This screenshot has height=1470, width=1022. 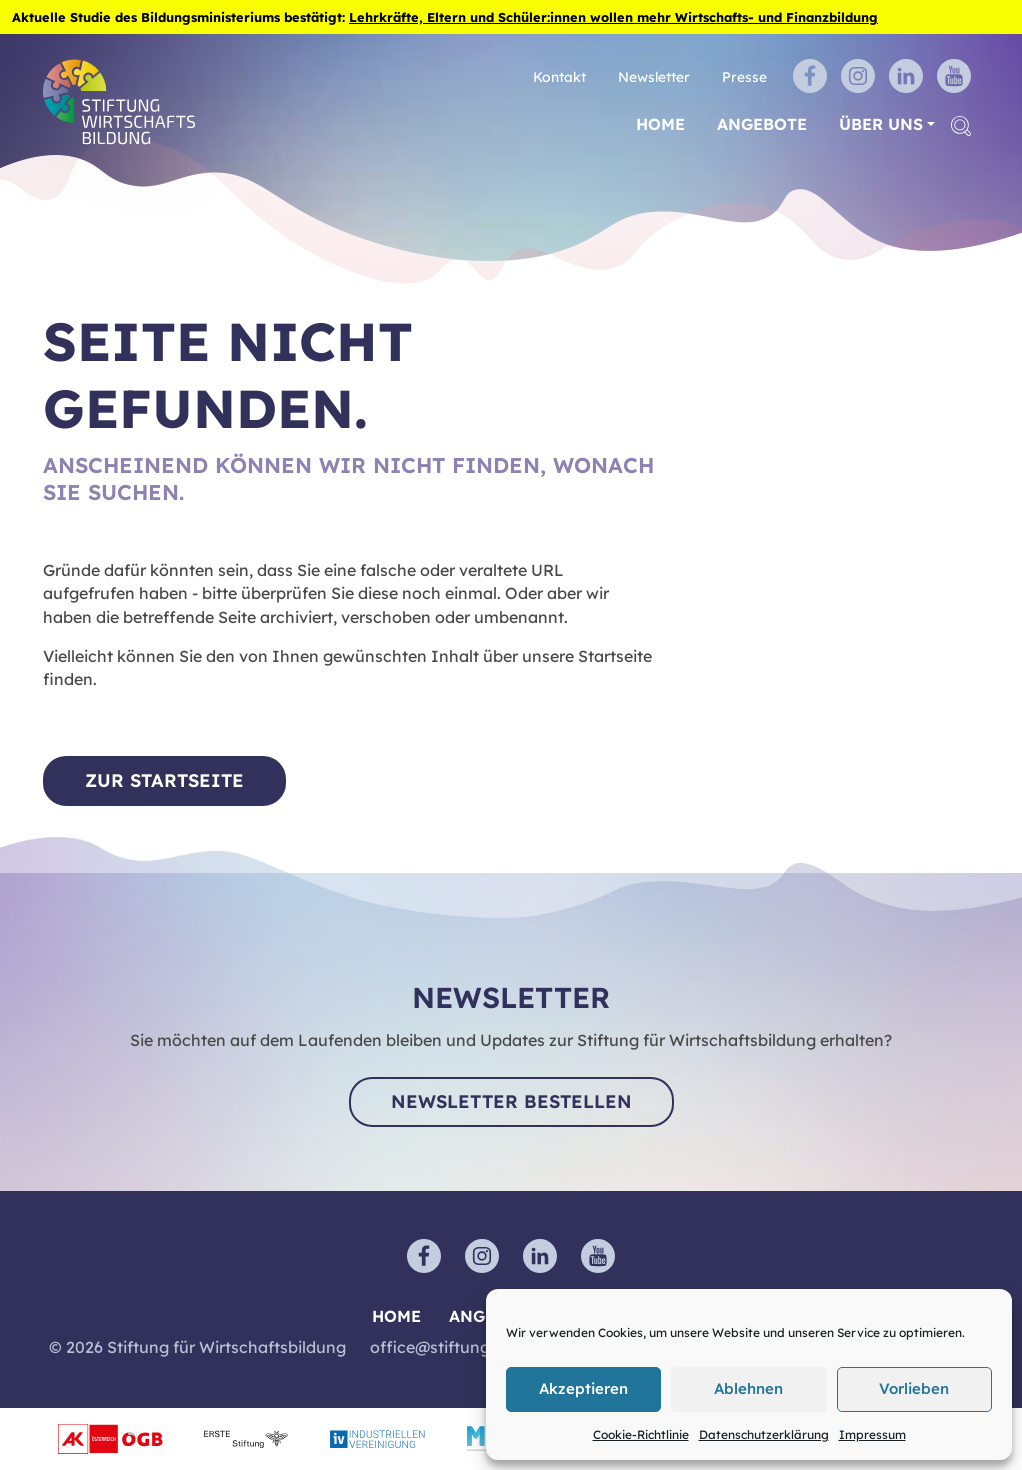 What do you see at coordinates (641, 1434) in the screenshot?
I see `Cookie-Richtlinie` at bounding box center [641, 1434].